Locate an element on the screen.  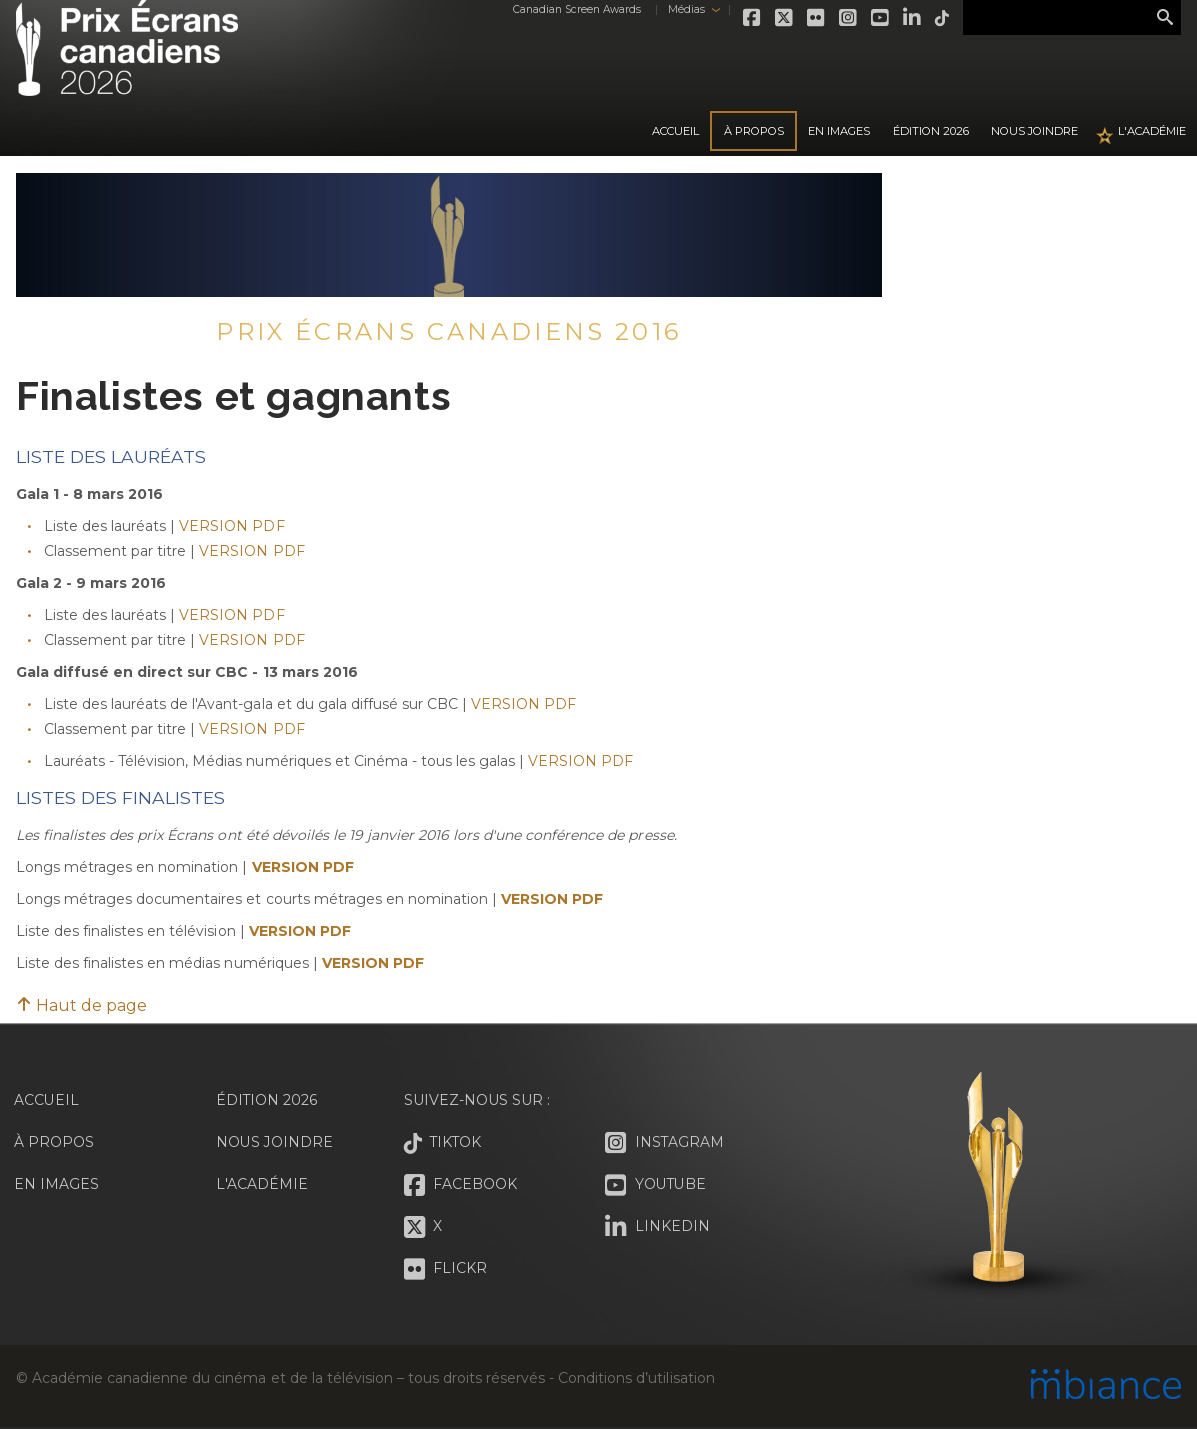
Flickr is located at coordinates (815, 18).